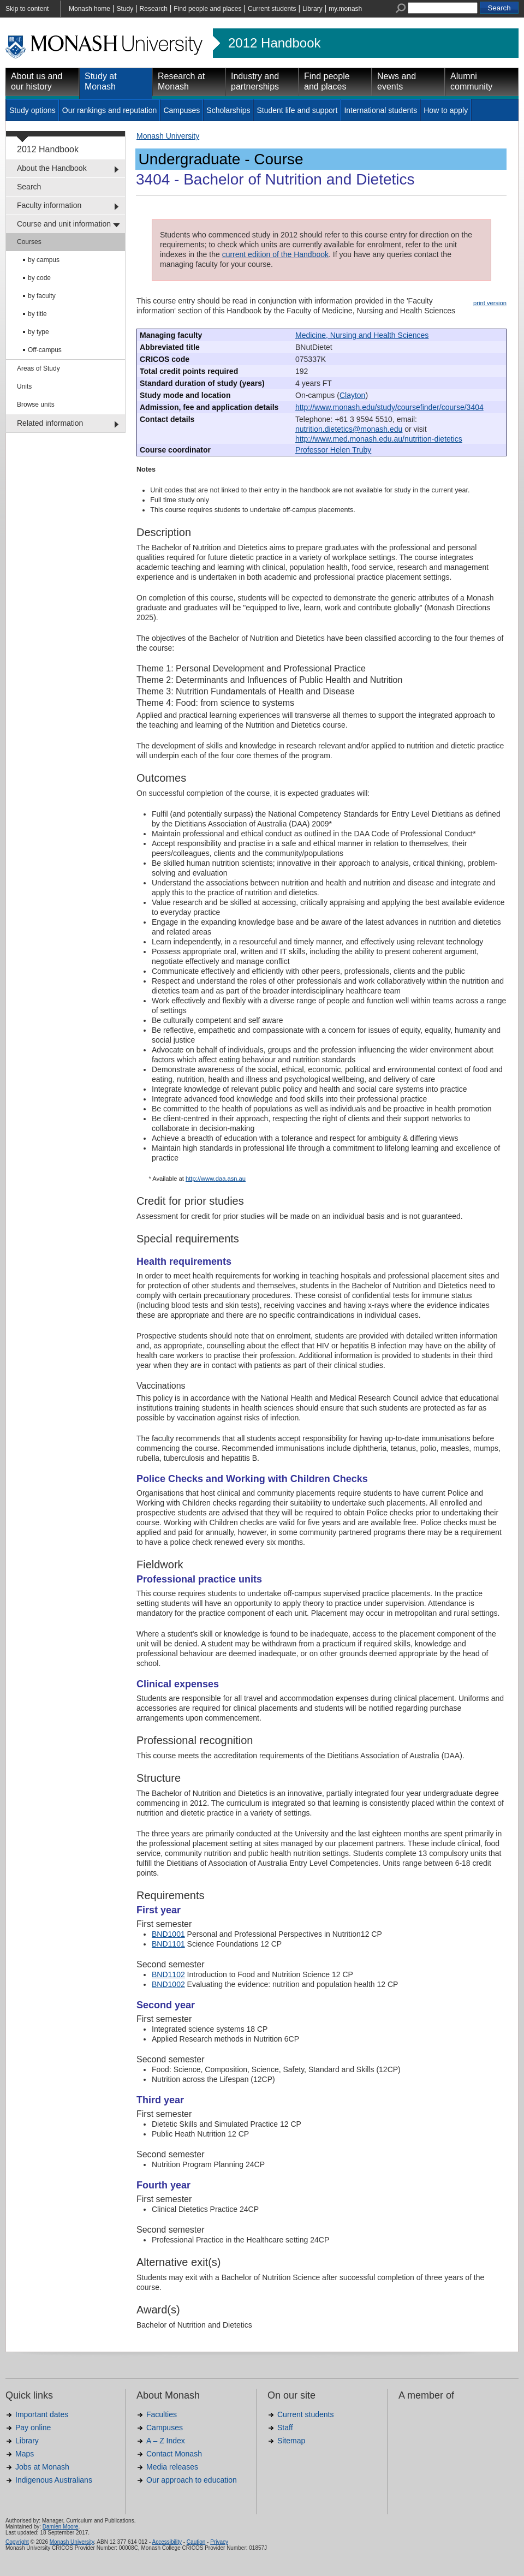  What do you see at coordinates (29, 186) in the screenshot?
I see `Search` at bounding box center [29, 186].